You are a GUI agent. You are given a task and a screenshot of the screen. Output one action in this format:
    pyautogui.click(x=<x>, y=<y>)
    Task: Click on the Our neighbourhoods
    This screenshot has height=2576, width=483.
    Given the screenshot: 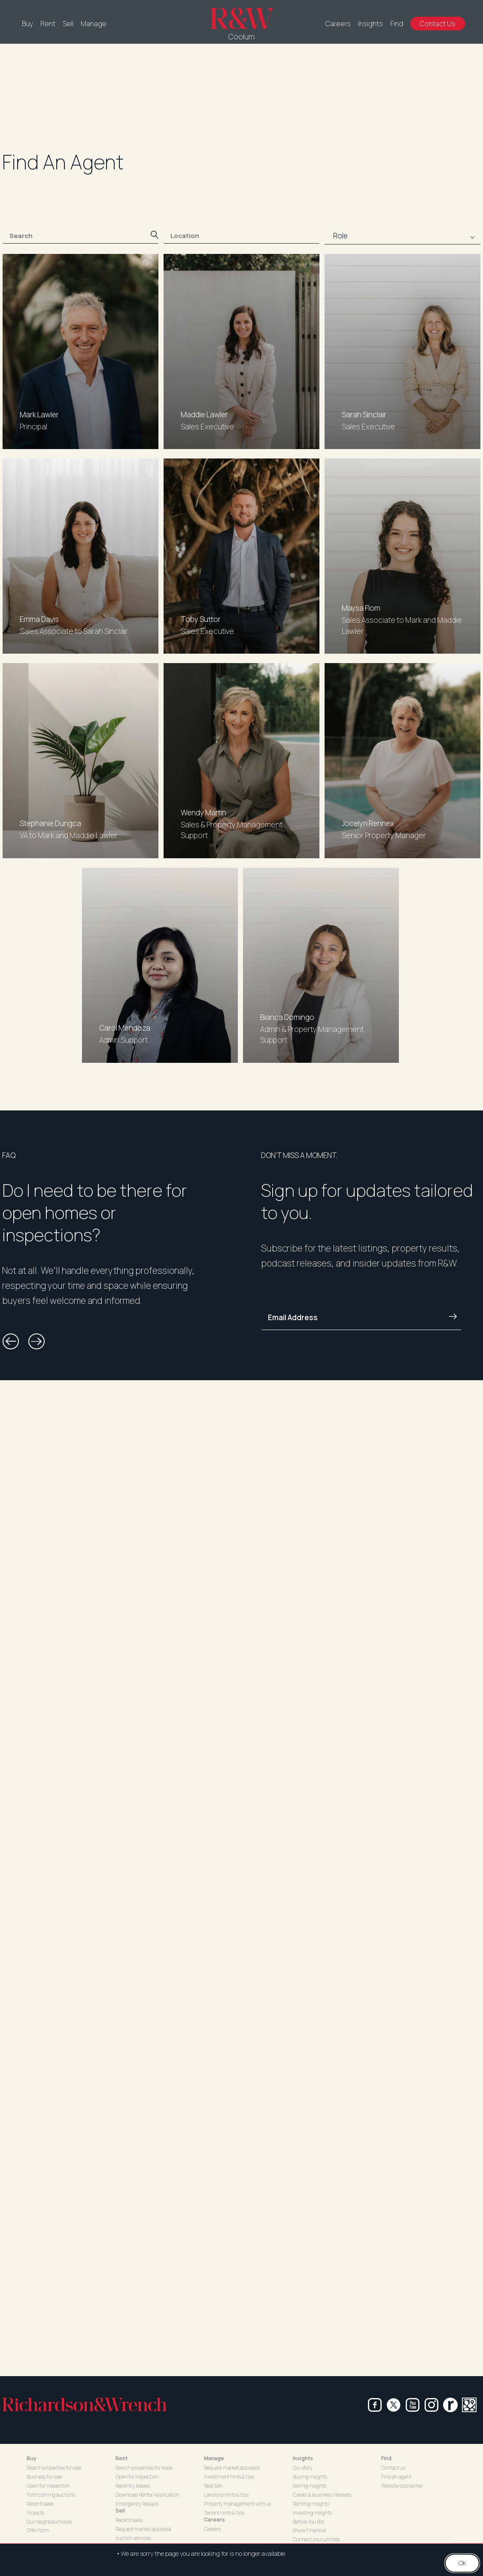 What is the action you would take?
    pyautogui.click(x=49, y=2521)
    